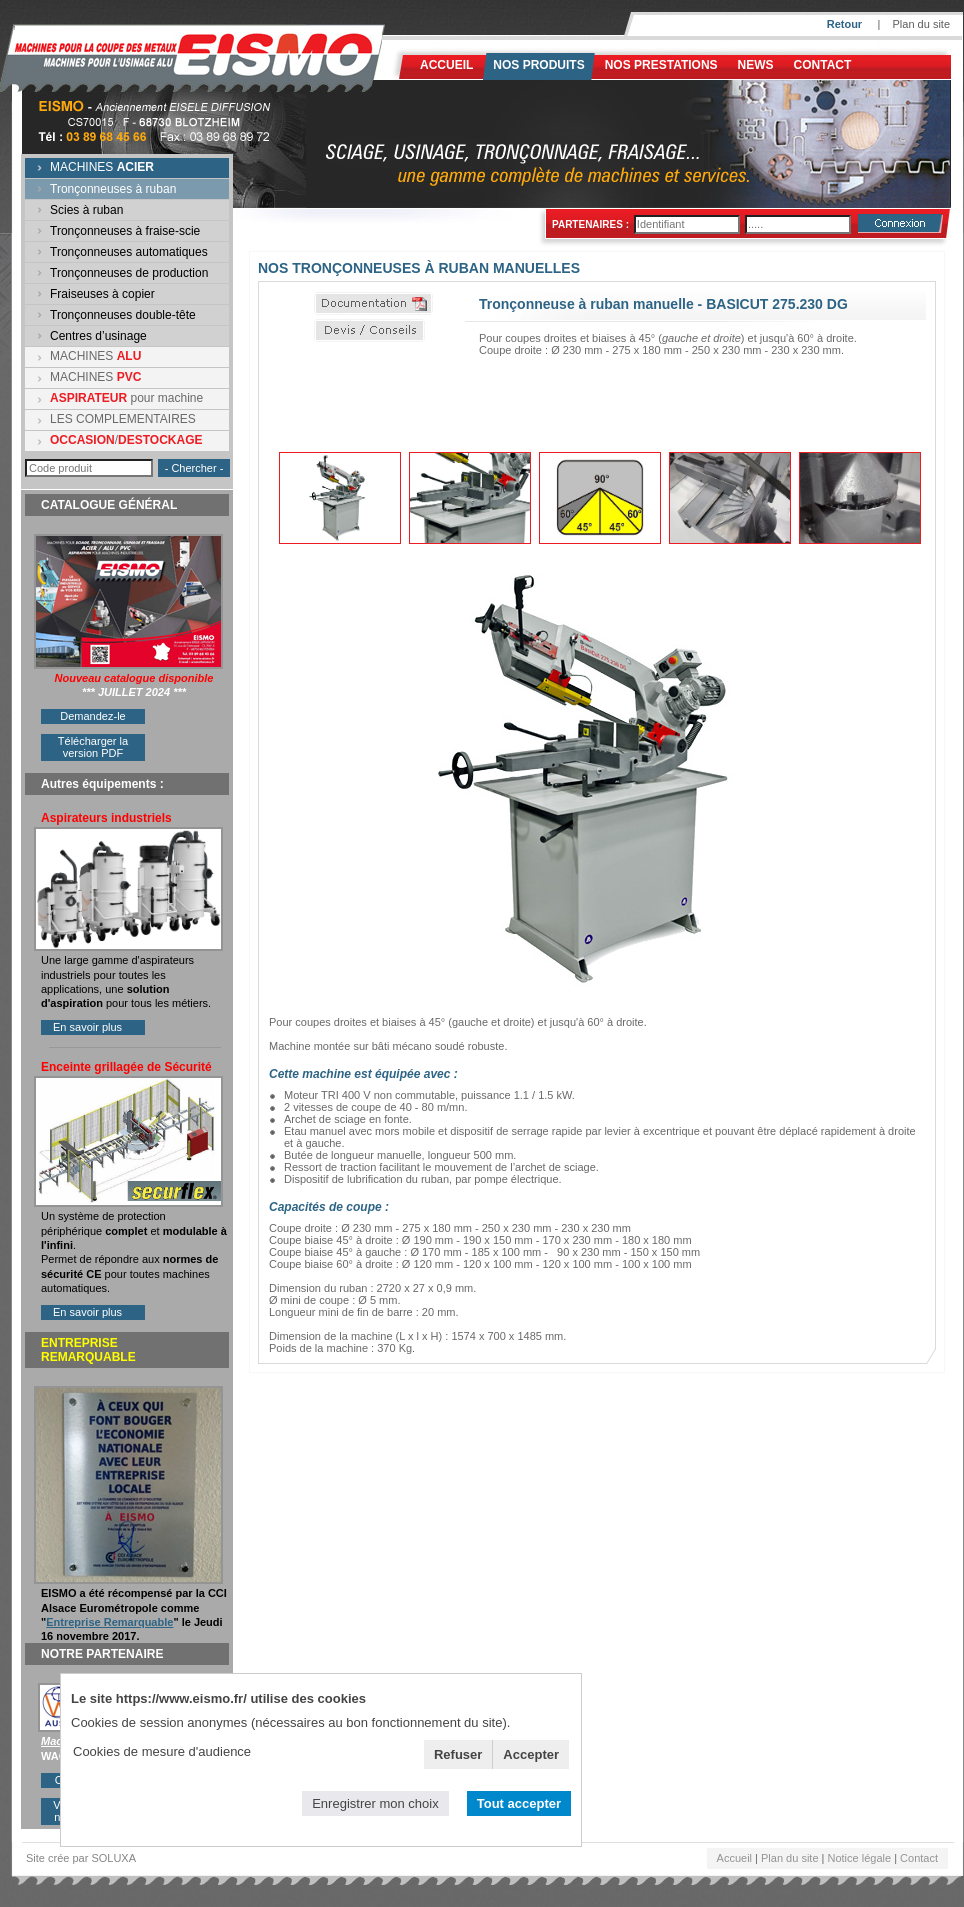 The width and height of the screenshot is (964, 1907). I want to click on Contact, so click(823, 65).